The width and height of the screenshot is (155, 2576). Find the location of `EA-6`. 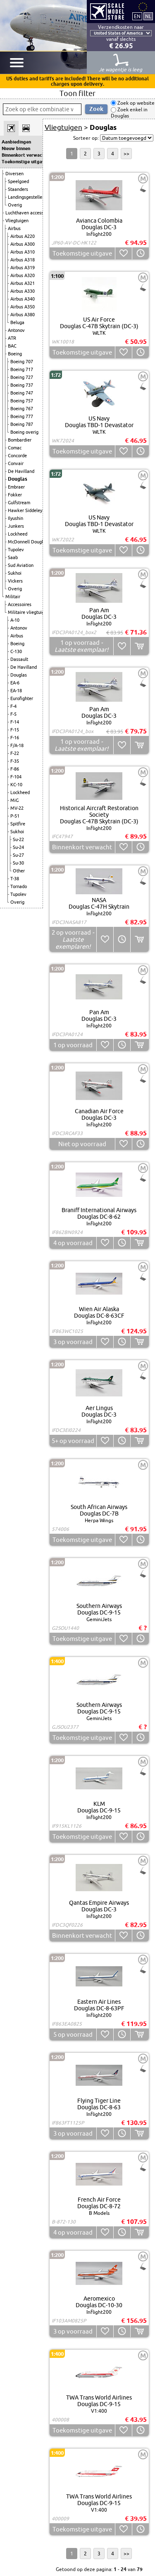

EA-6 is located at coordinates (14, 682).